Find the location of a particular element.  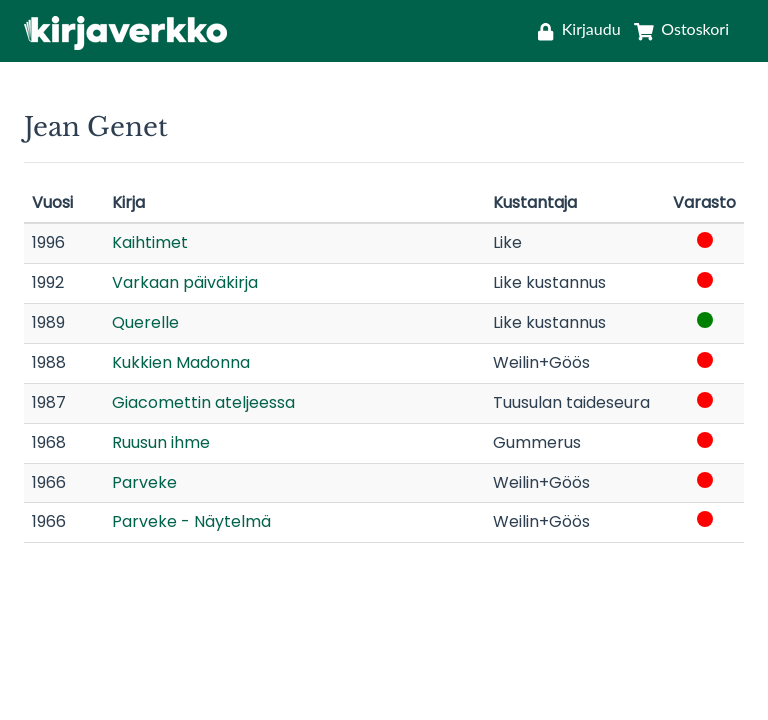

Kaihtimet is located at coordinates (150, 242).